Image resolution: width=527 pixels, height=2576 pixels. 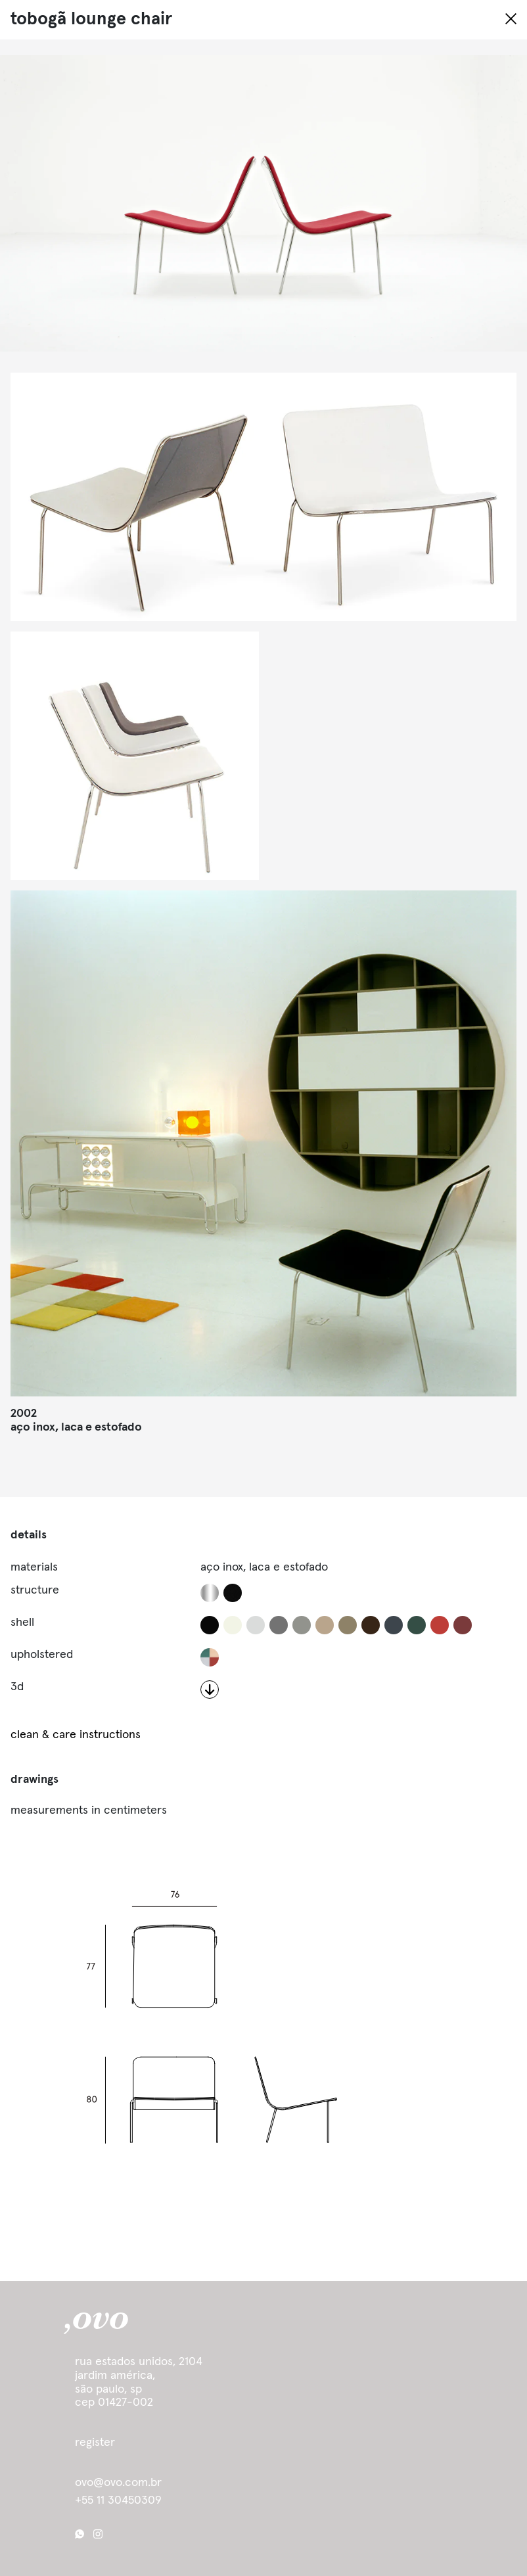 What do you see at coordinates (118, 2483) in the screenshot?
I see `ovo@ovo.com.br` at bounding box center [118, 2483].